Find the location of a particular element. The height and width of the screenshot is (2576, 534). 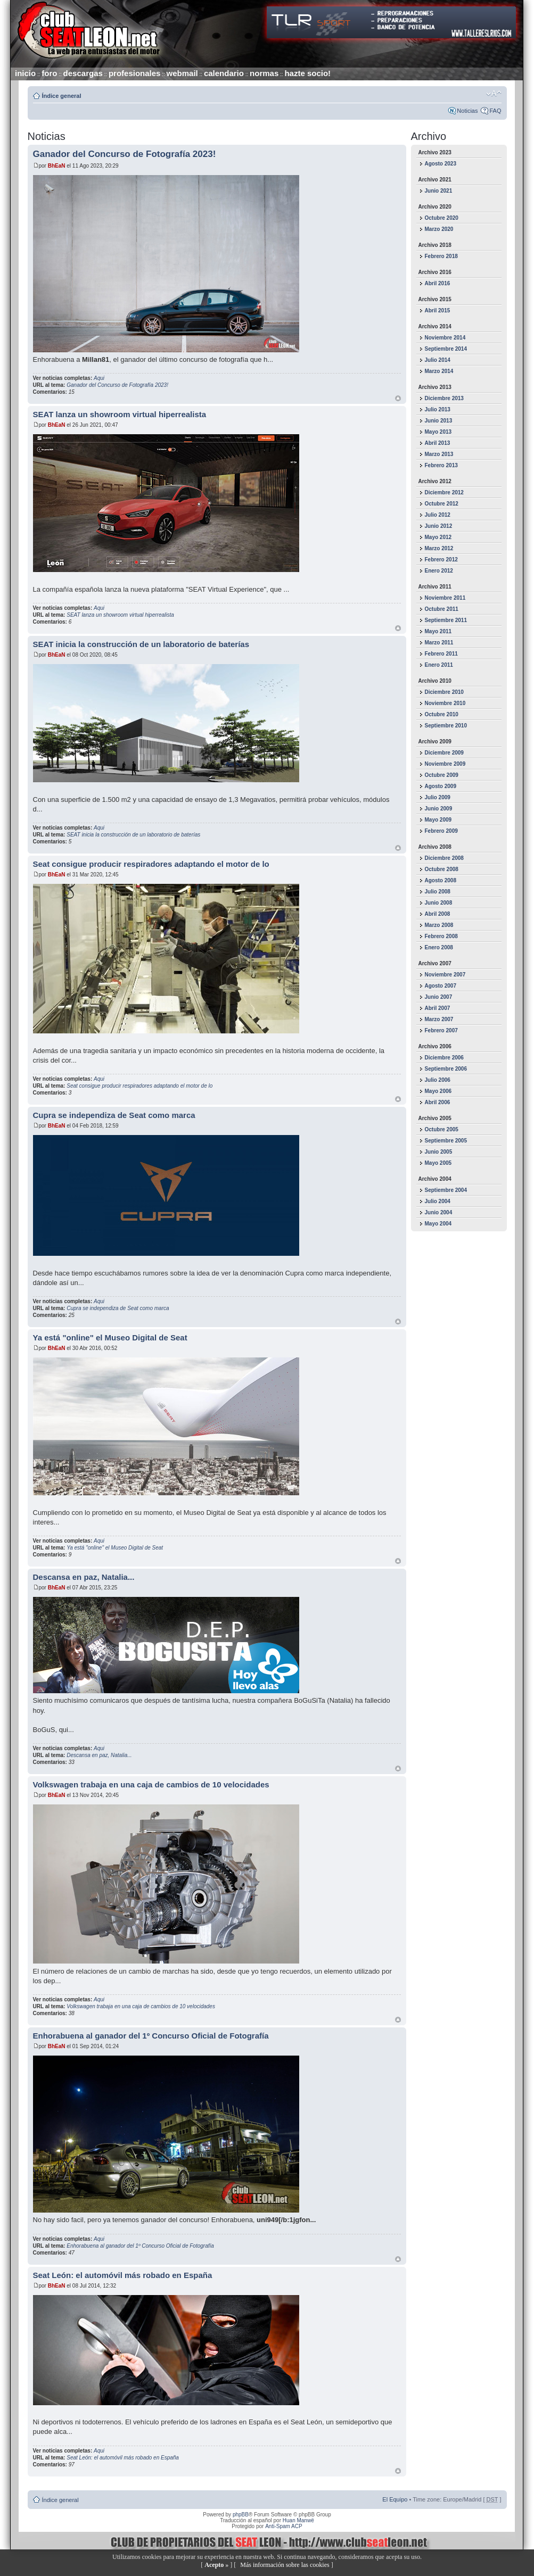

Septiembre 2010 is located at coordinates (446, 725).